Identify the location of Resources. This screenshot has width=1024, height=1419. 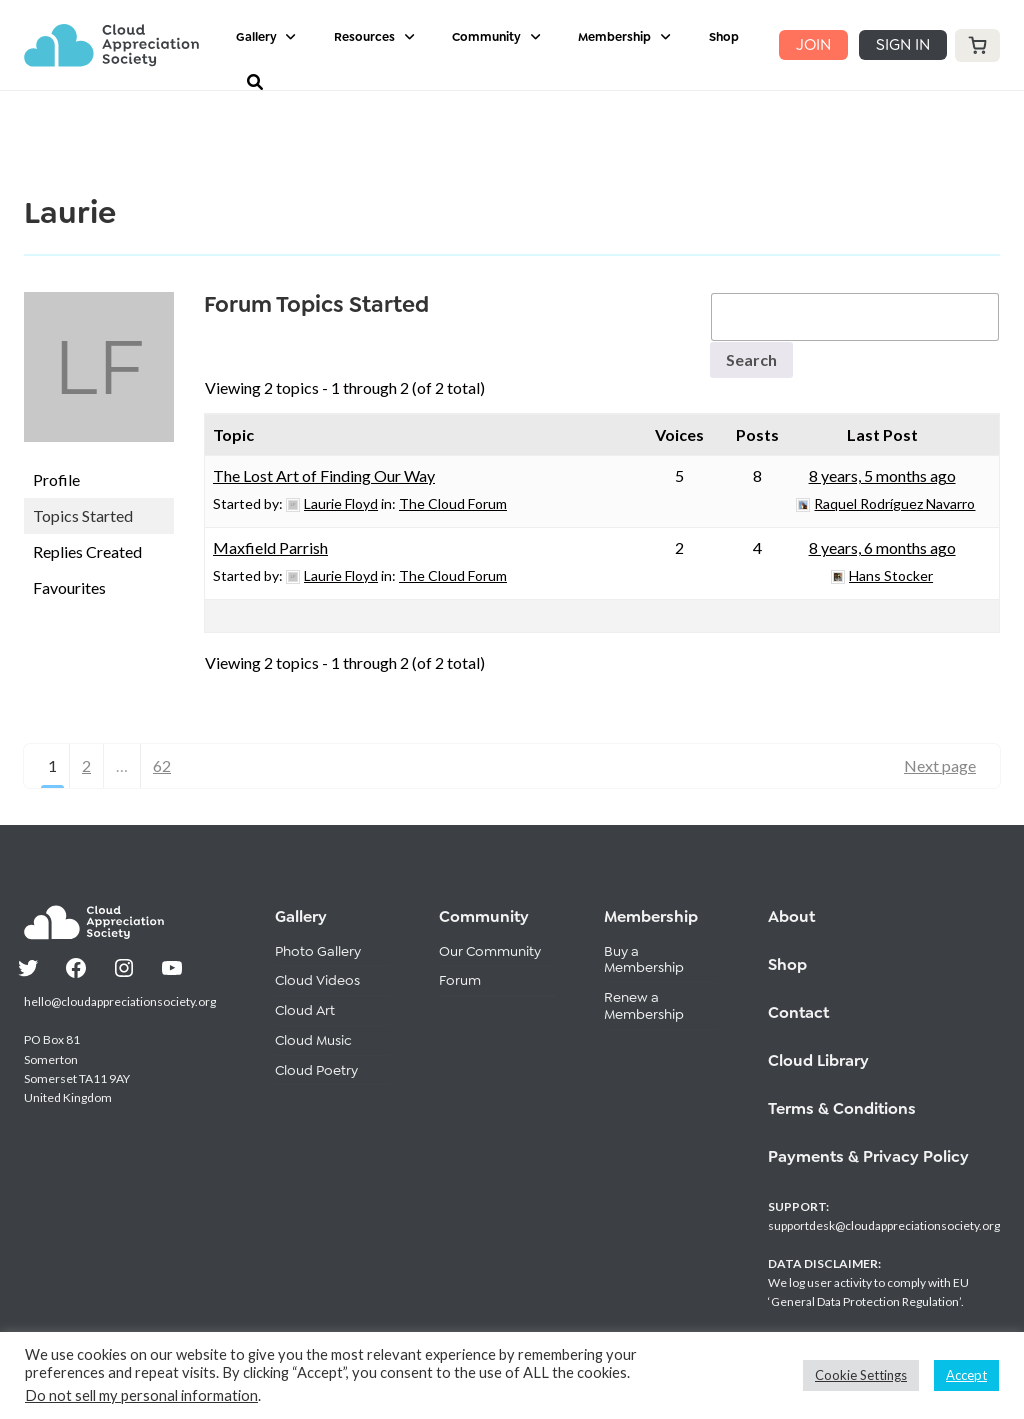
(364, 37).